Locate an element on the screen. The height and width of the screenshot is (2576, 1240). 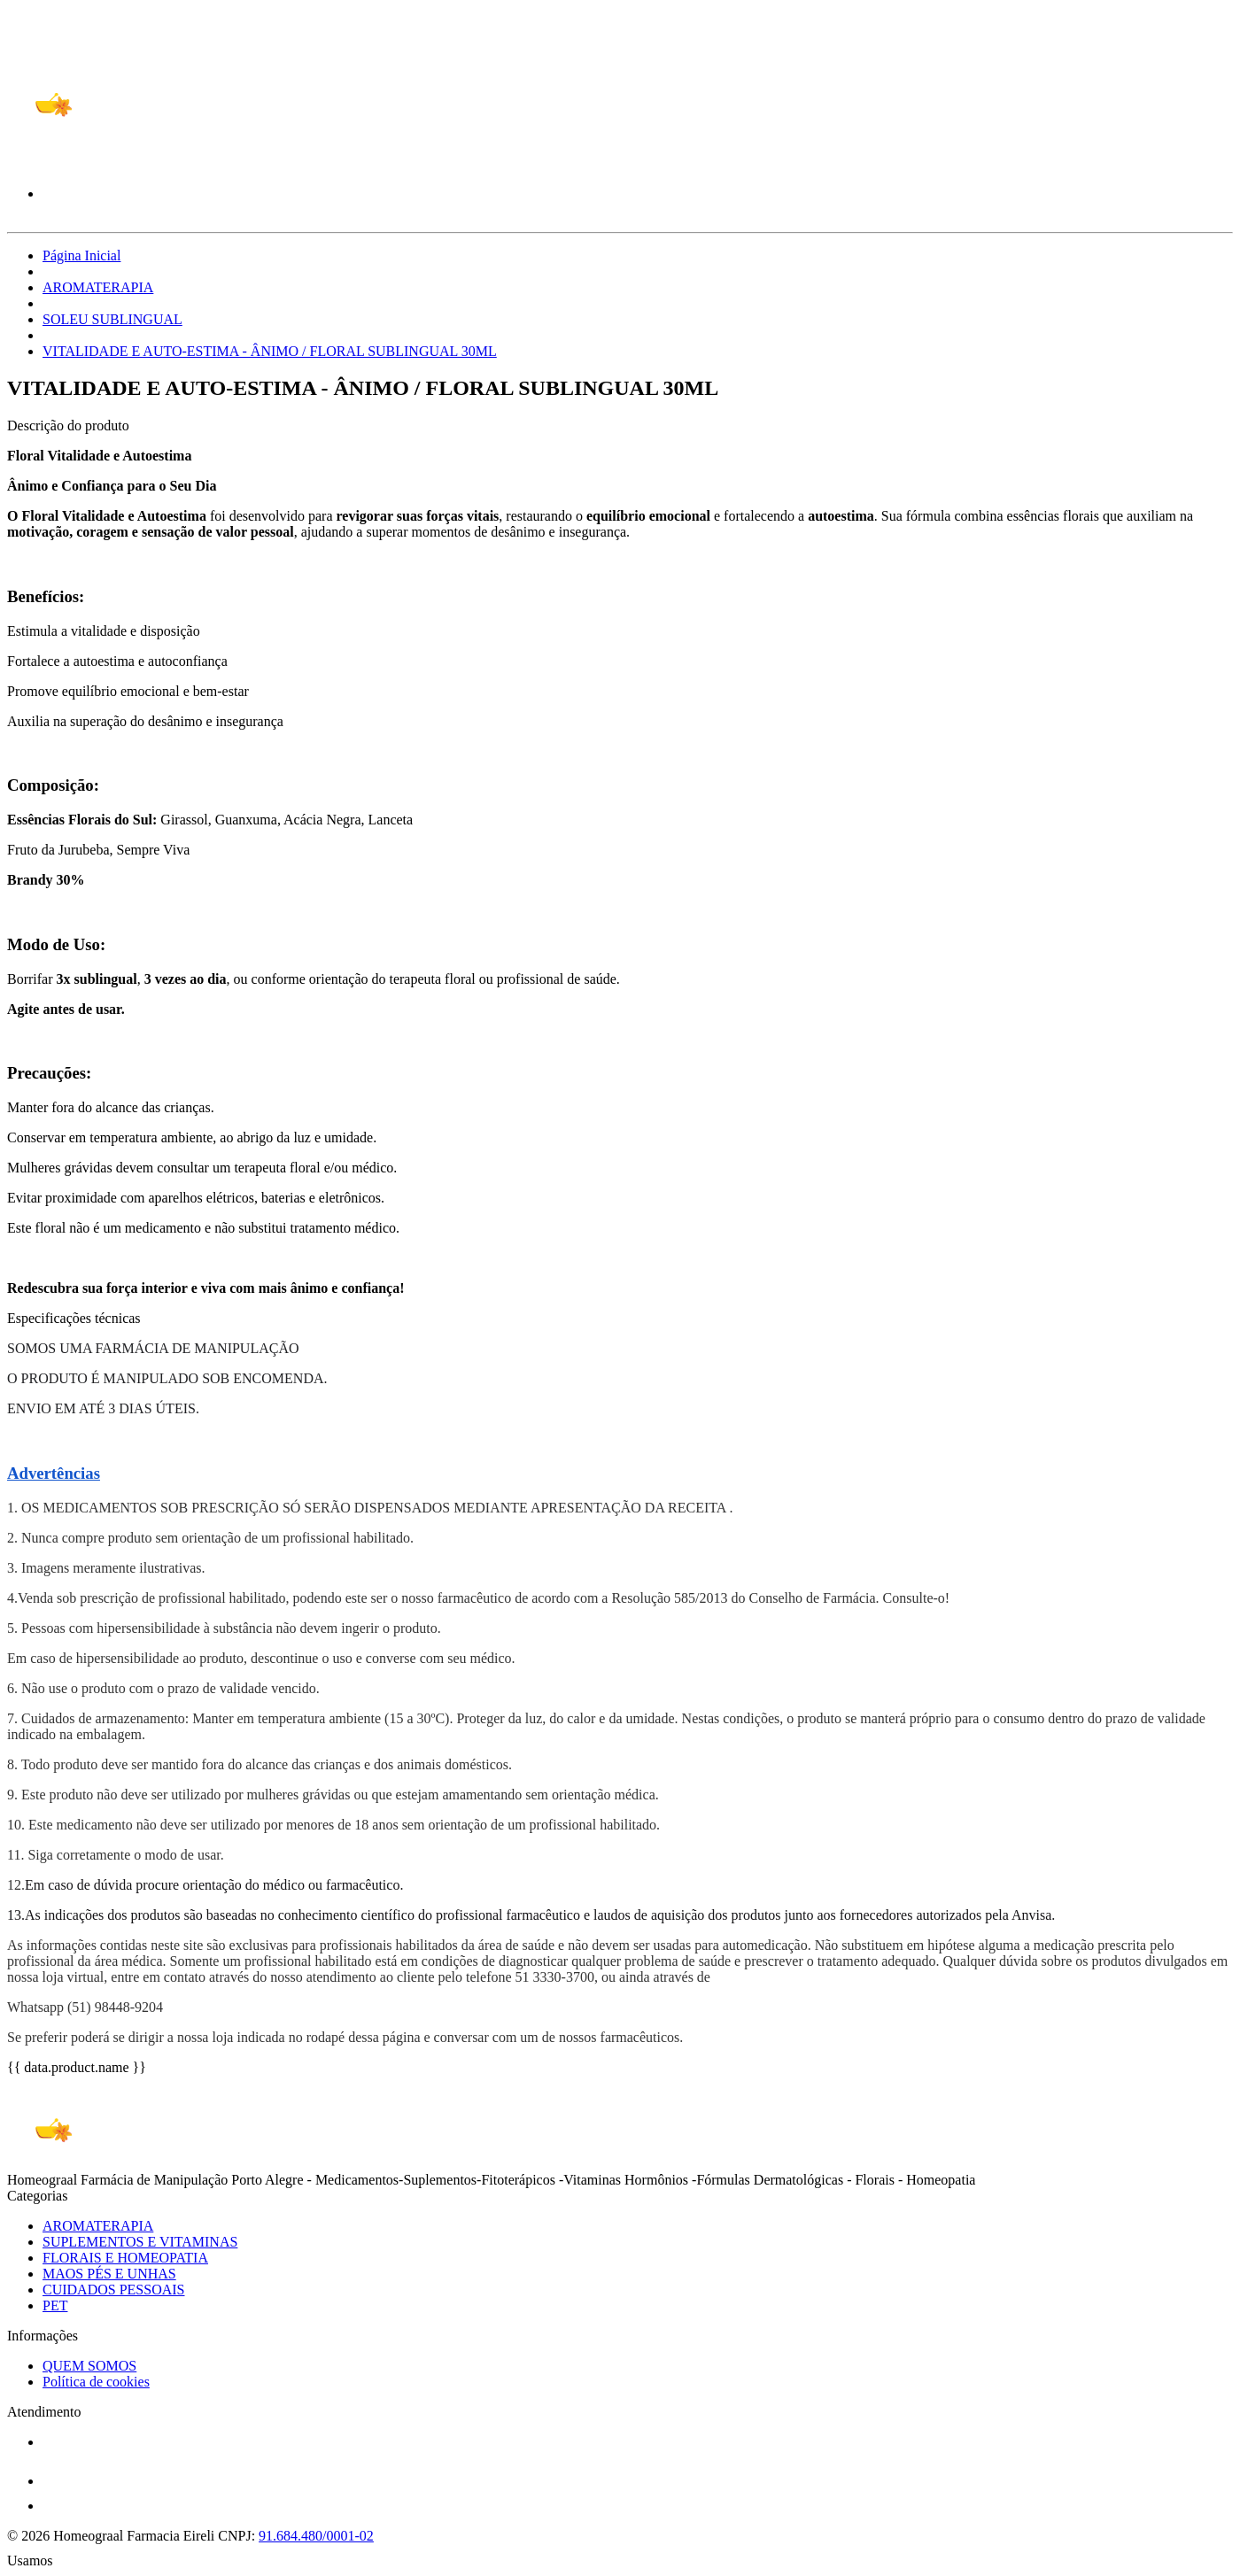
MAOS PÉS E UNHAS is located at coordinates (109, 2273).